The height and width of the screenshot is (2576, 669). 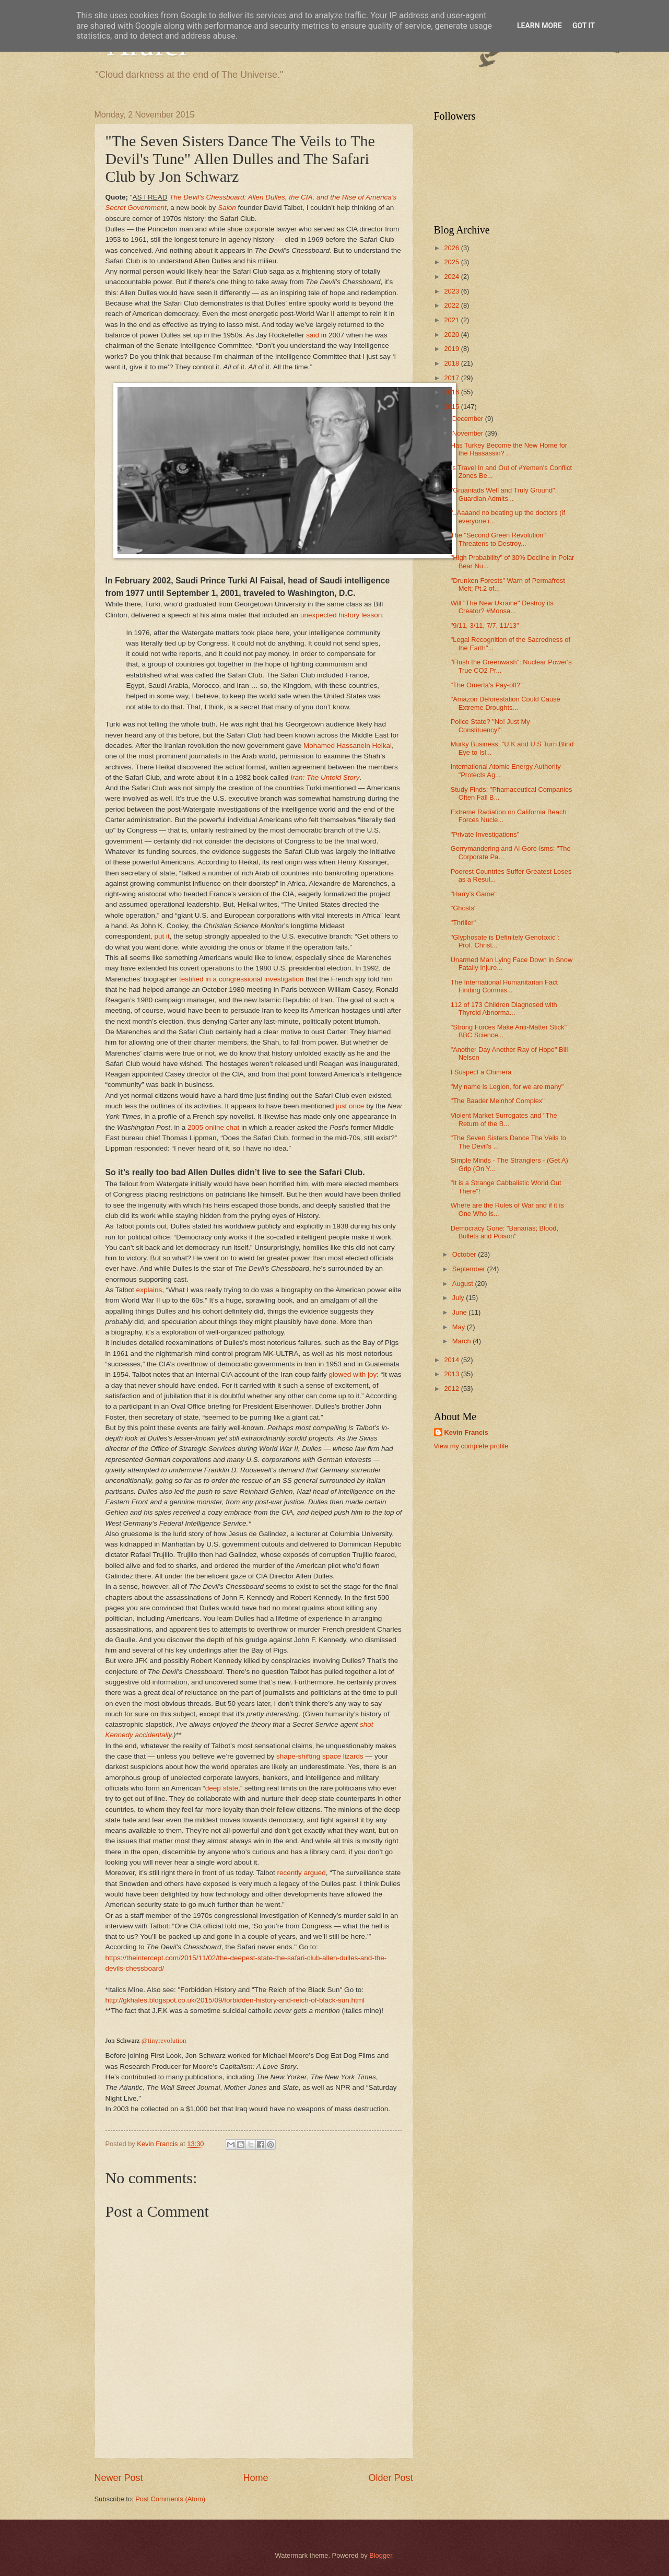 I want to click on Home, so click(x=255, y=2478).